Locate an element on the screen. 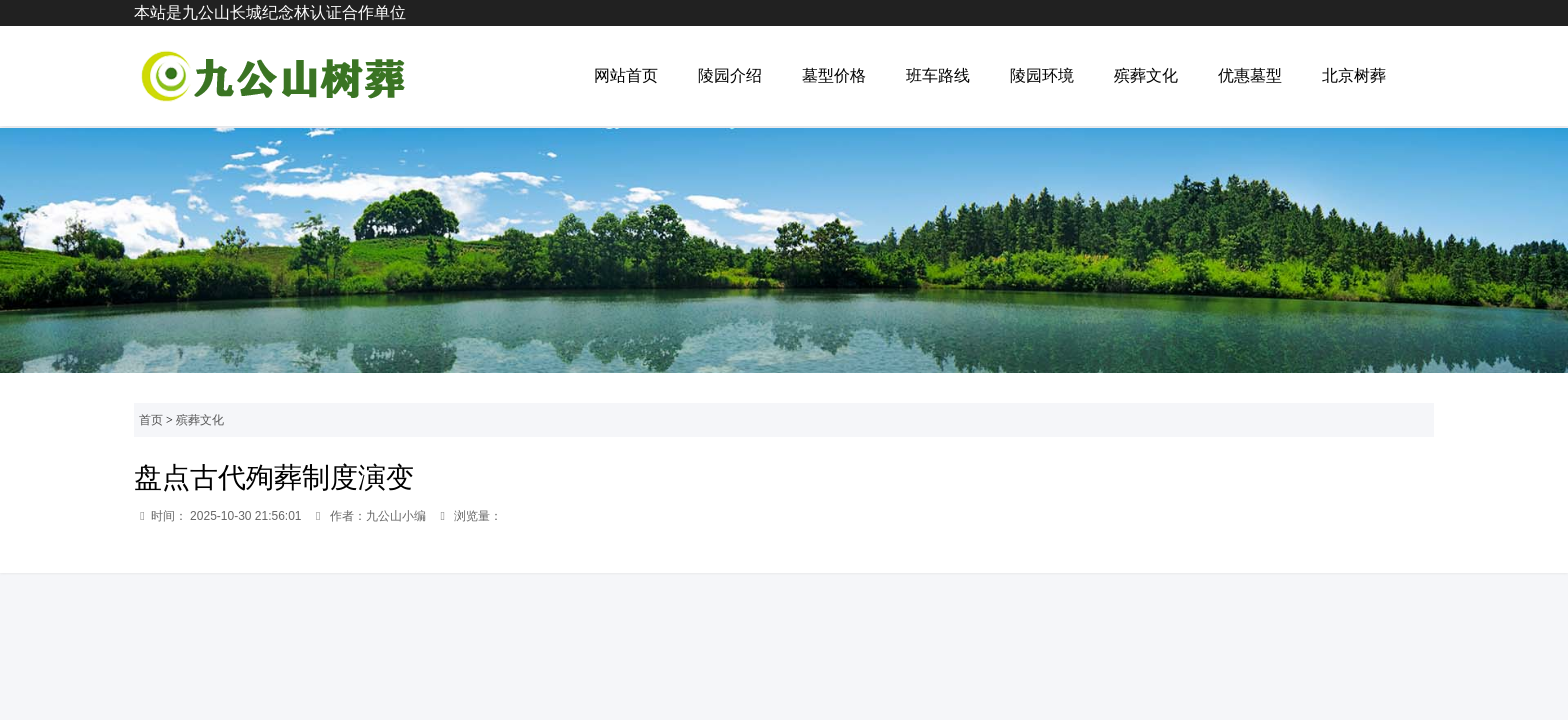  优惠墓型 is located at coordinates (1250, 75).